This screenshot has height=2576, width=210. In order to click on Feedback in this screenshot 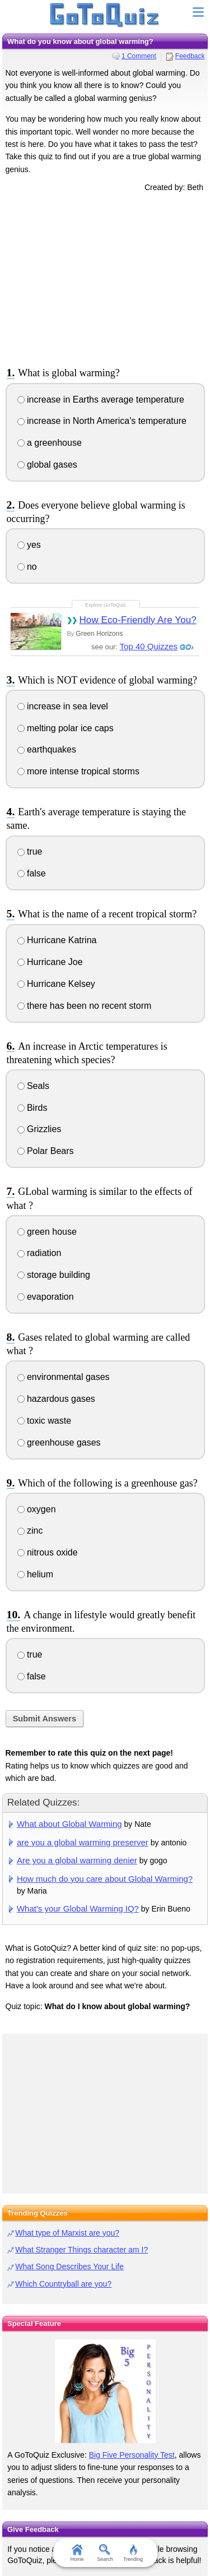, I will do `click(190, 56)`.